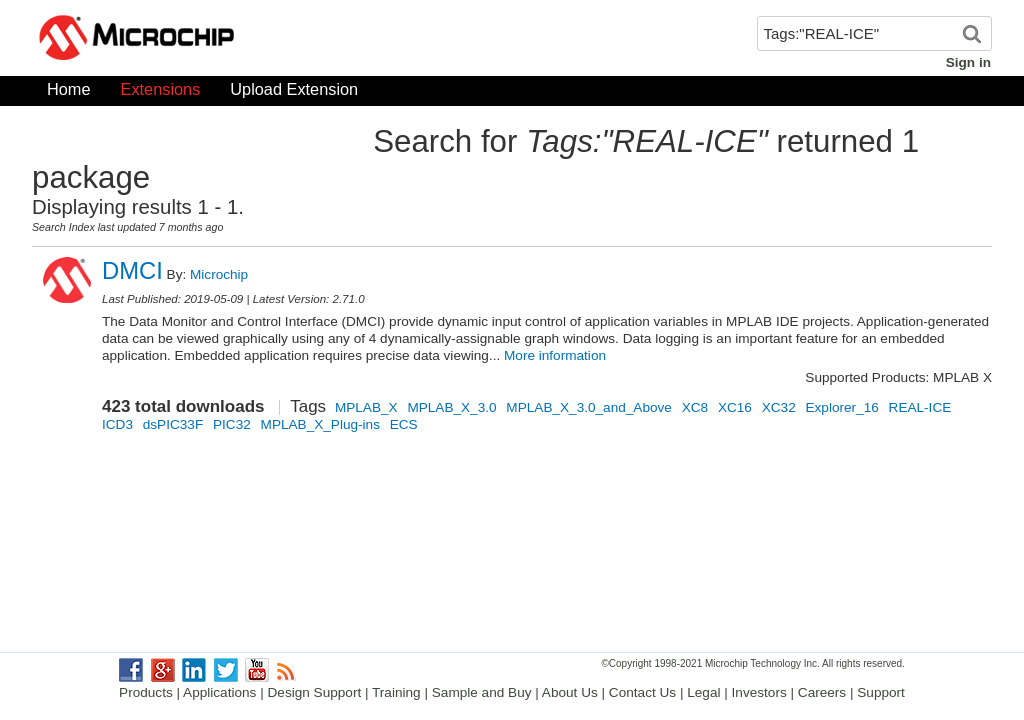  What do you see at coordinates (570, 692) in the screenshot?
I see `About Us` at bounding box center [570, 692].